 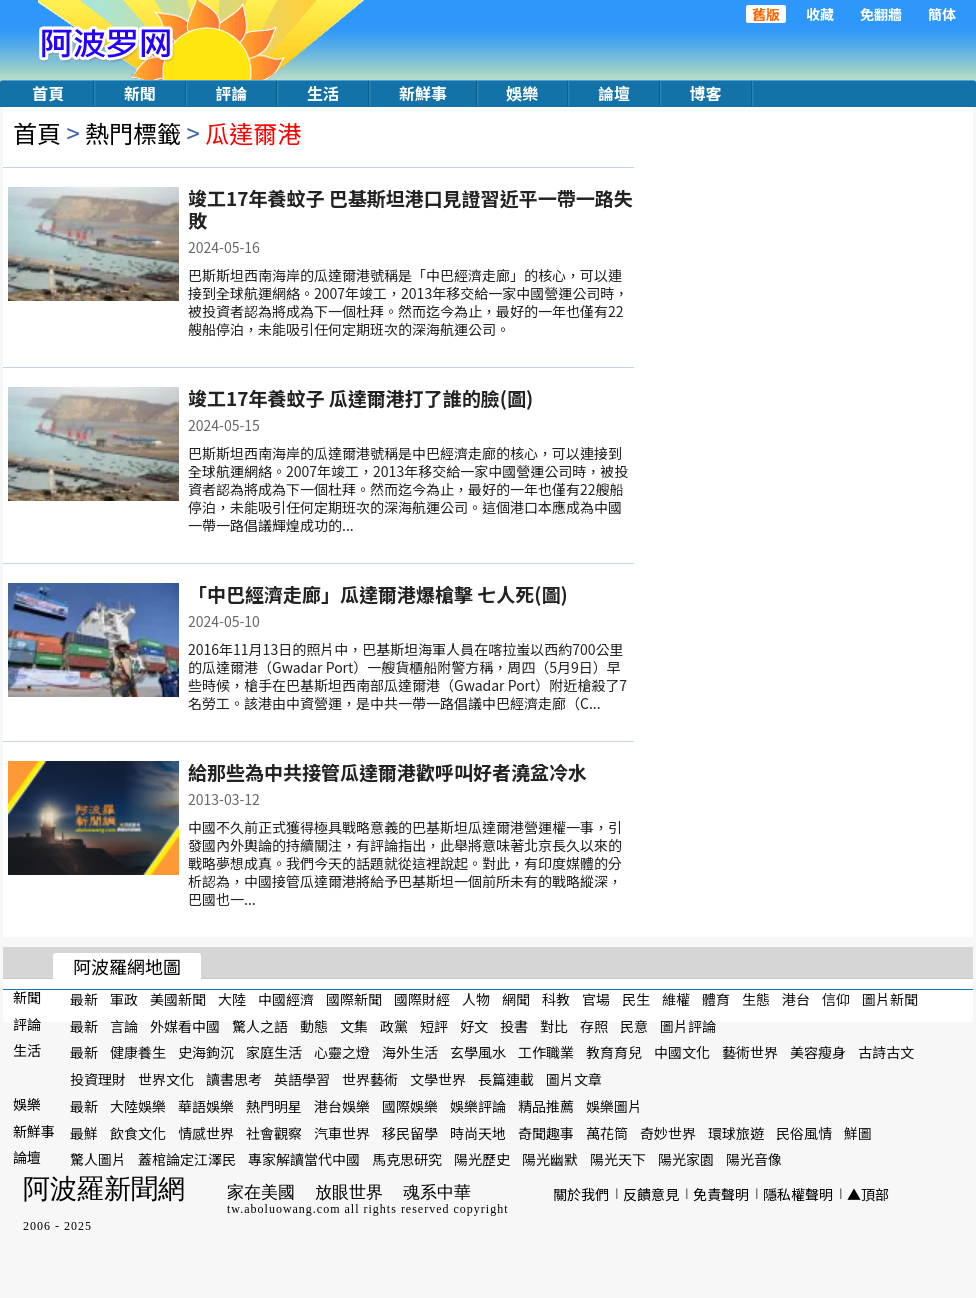 What do you see at coordinates (942, 14) in the screenshot?
I see `簡体` at bounding box center [942, 14].